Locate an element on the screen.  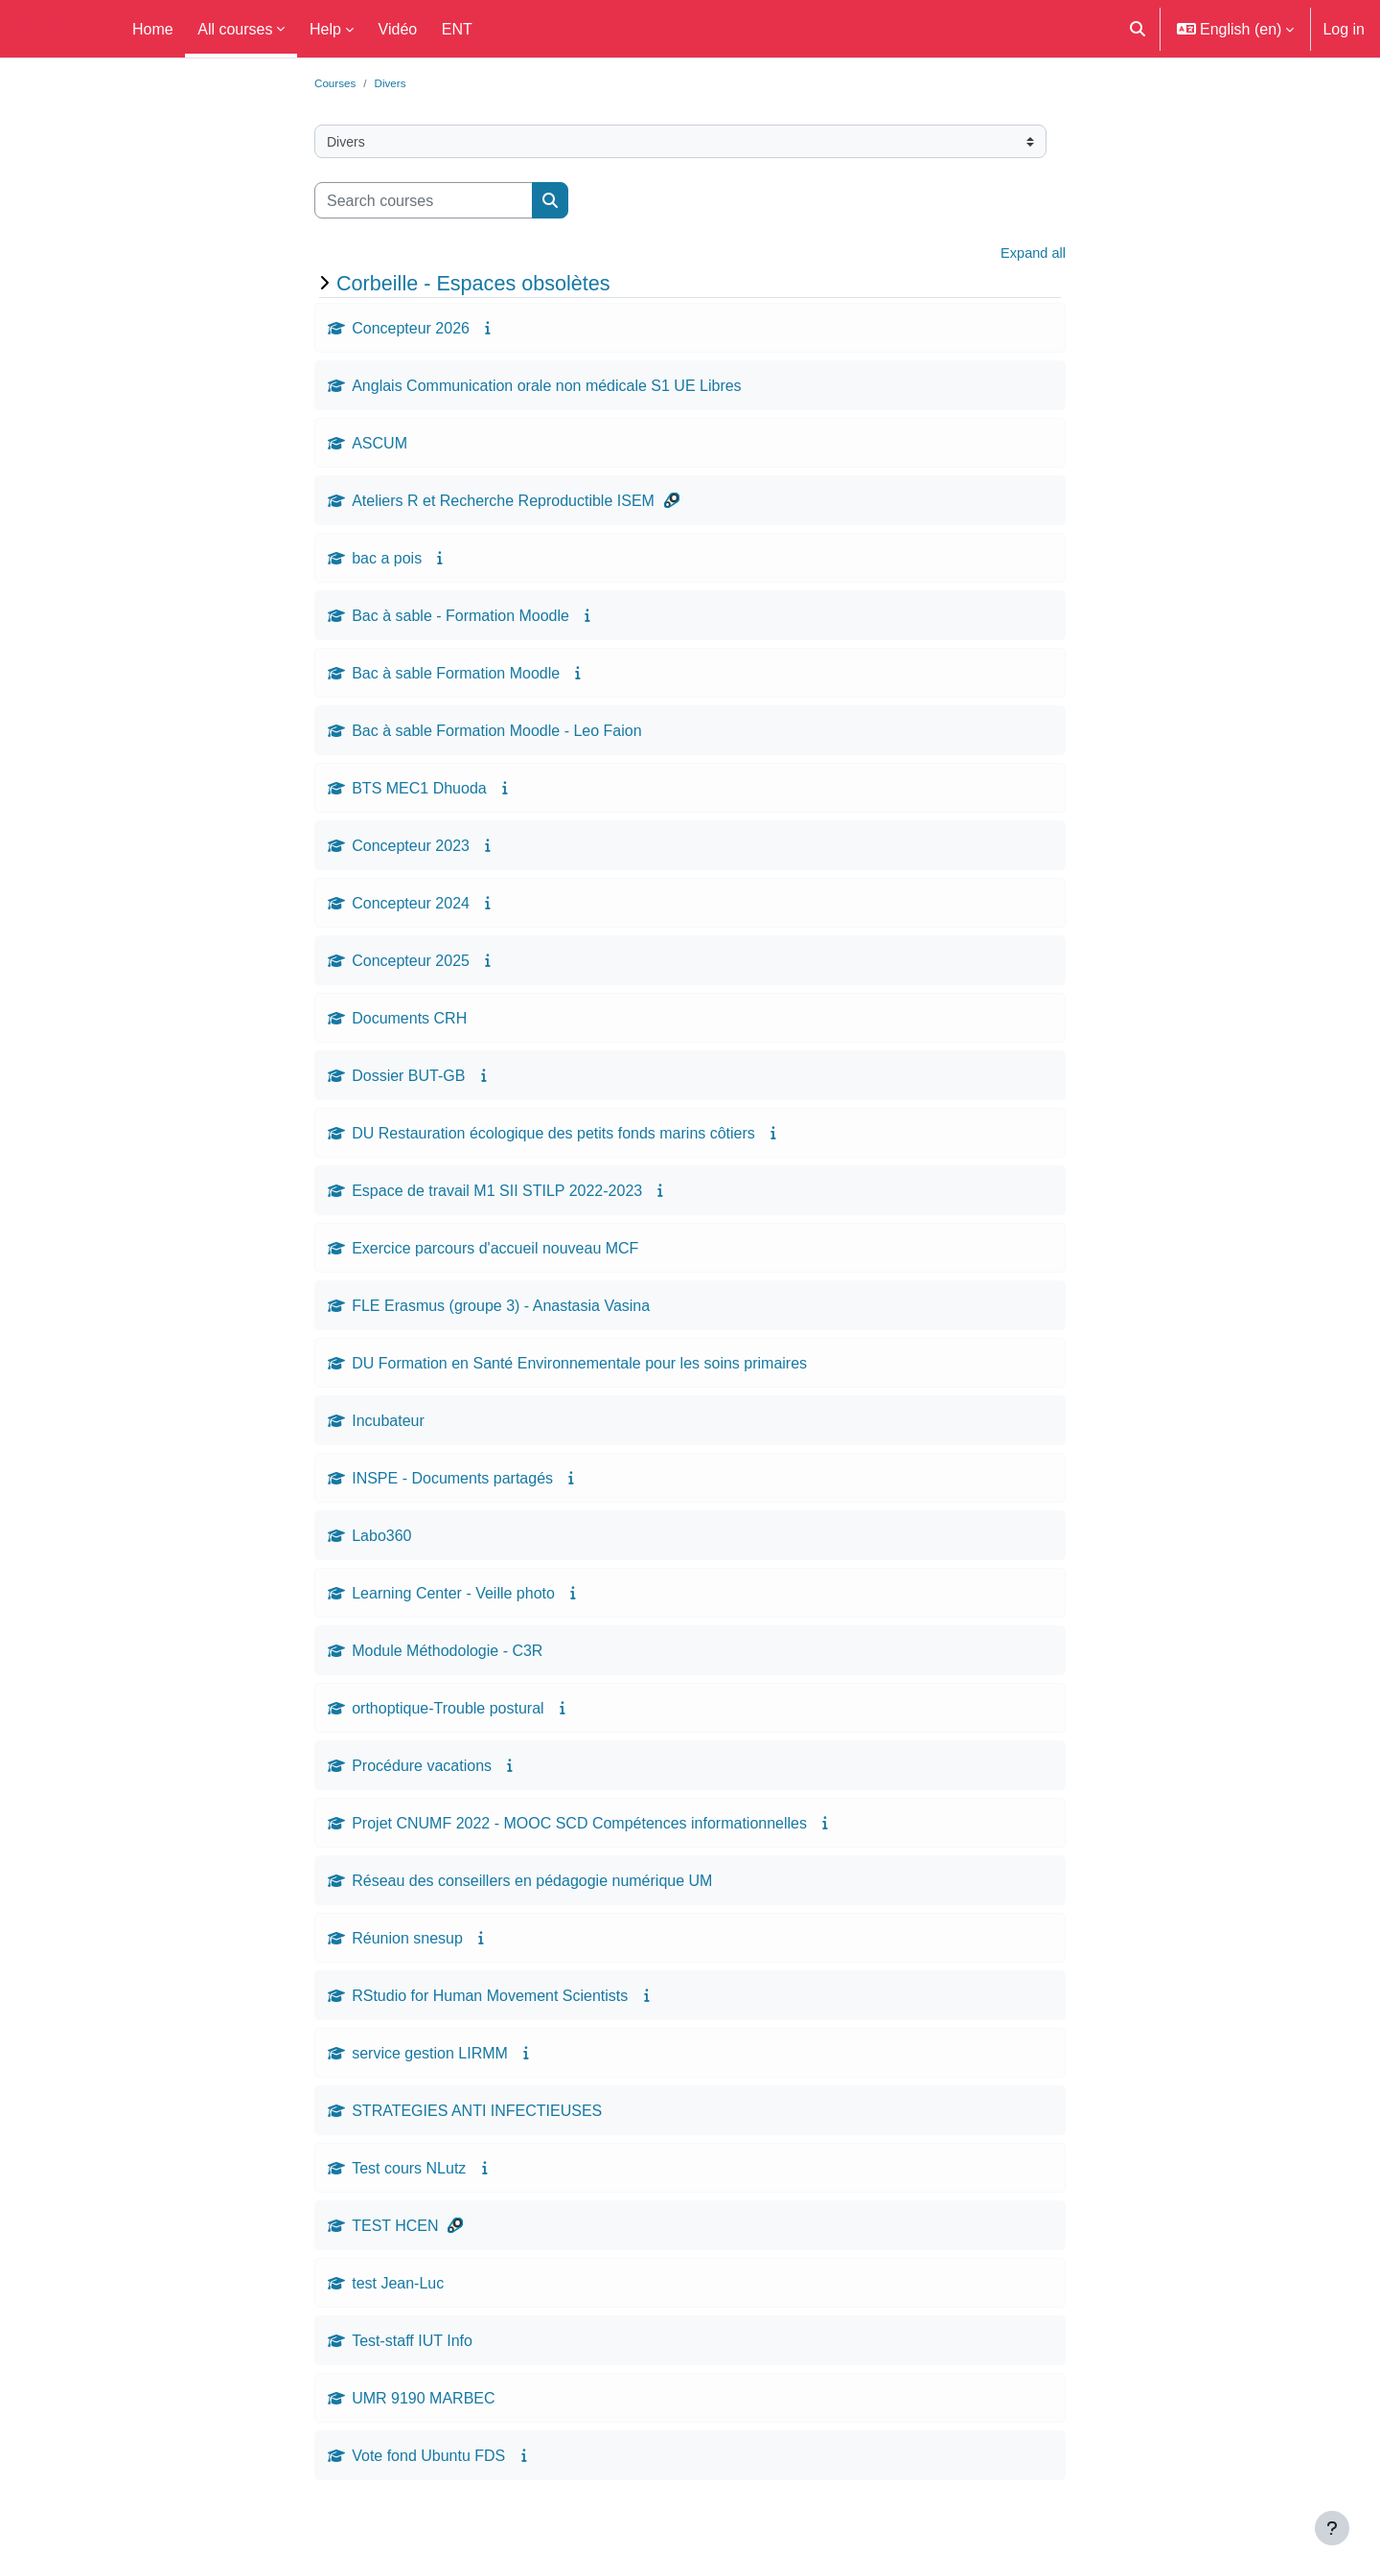
ENT [menuitem] is located at coordinates (457, 28).